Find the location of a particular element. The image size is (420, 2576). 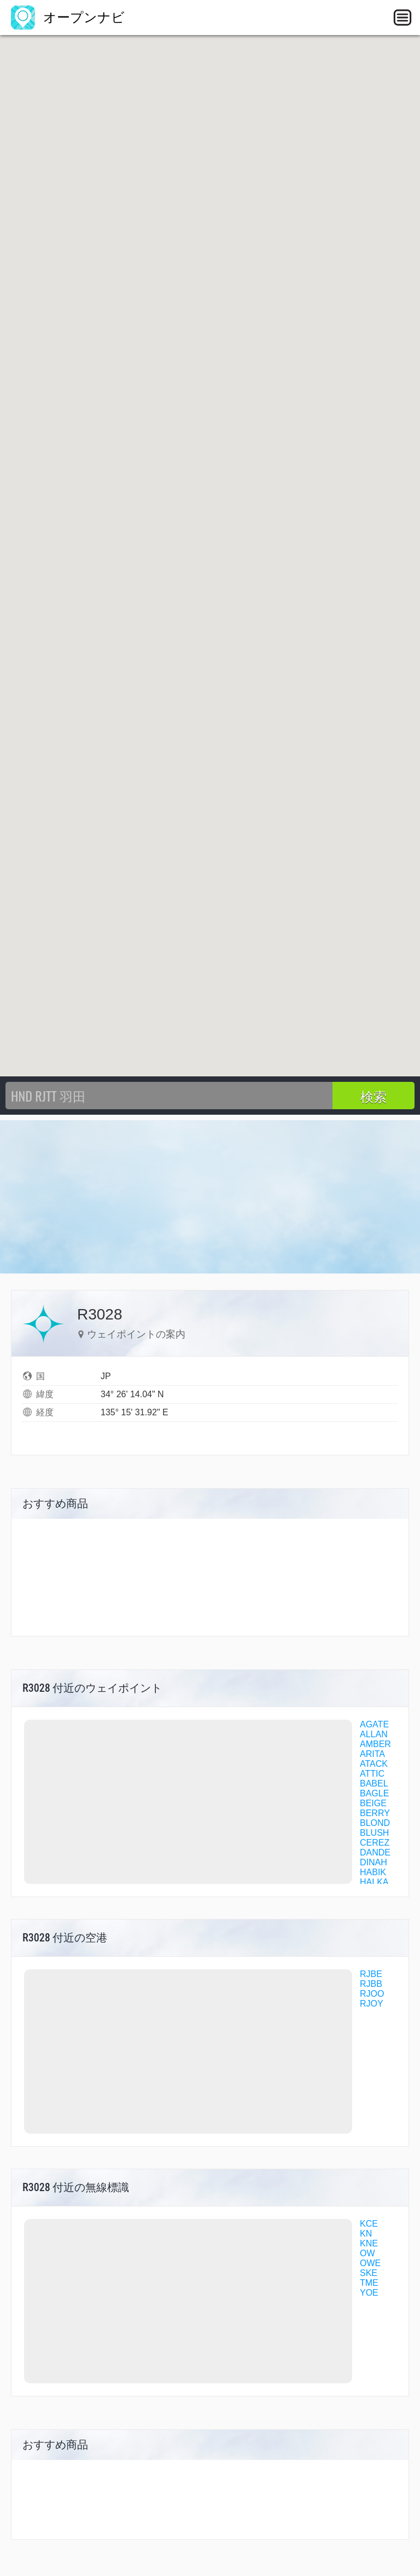

RJBB is located at coordinates (371, 1984).